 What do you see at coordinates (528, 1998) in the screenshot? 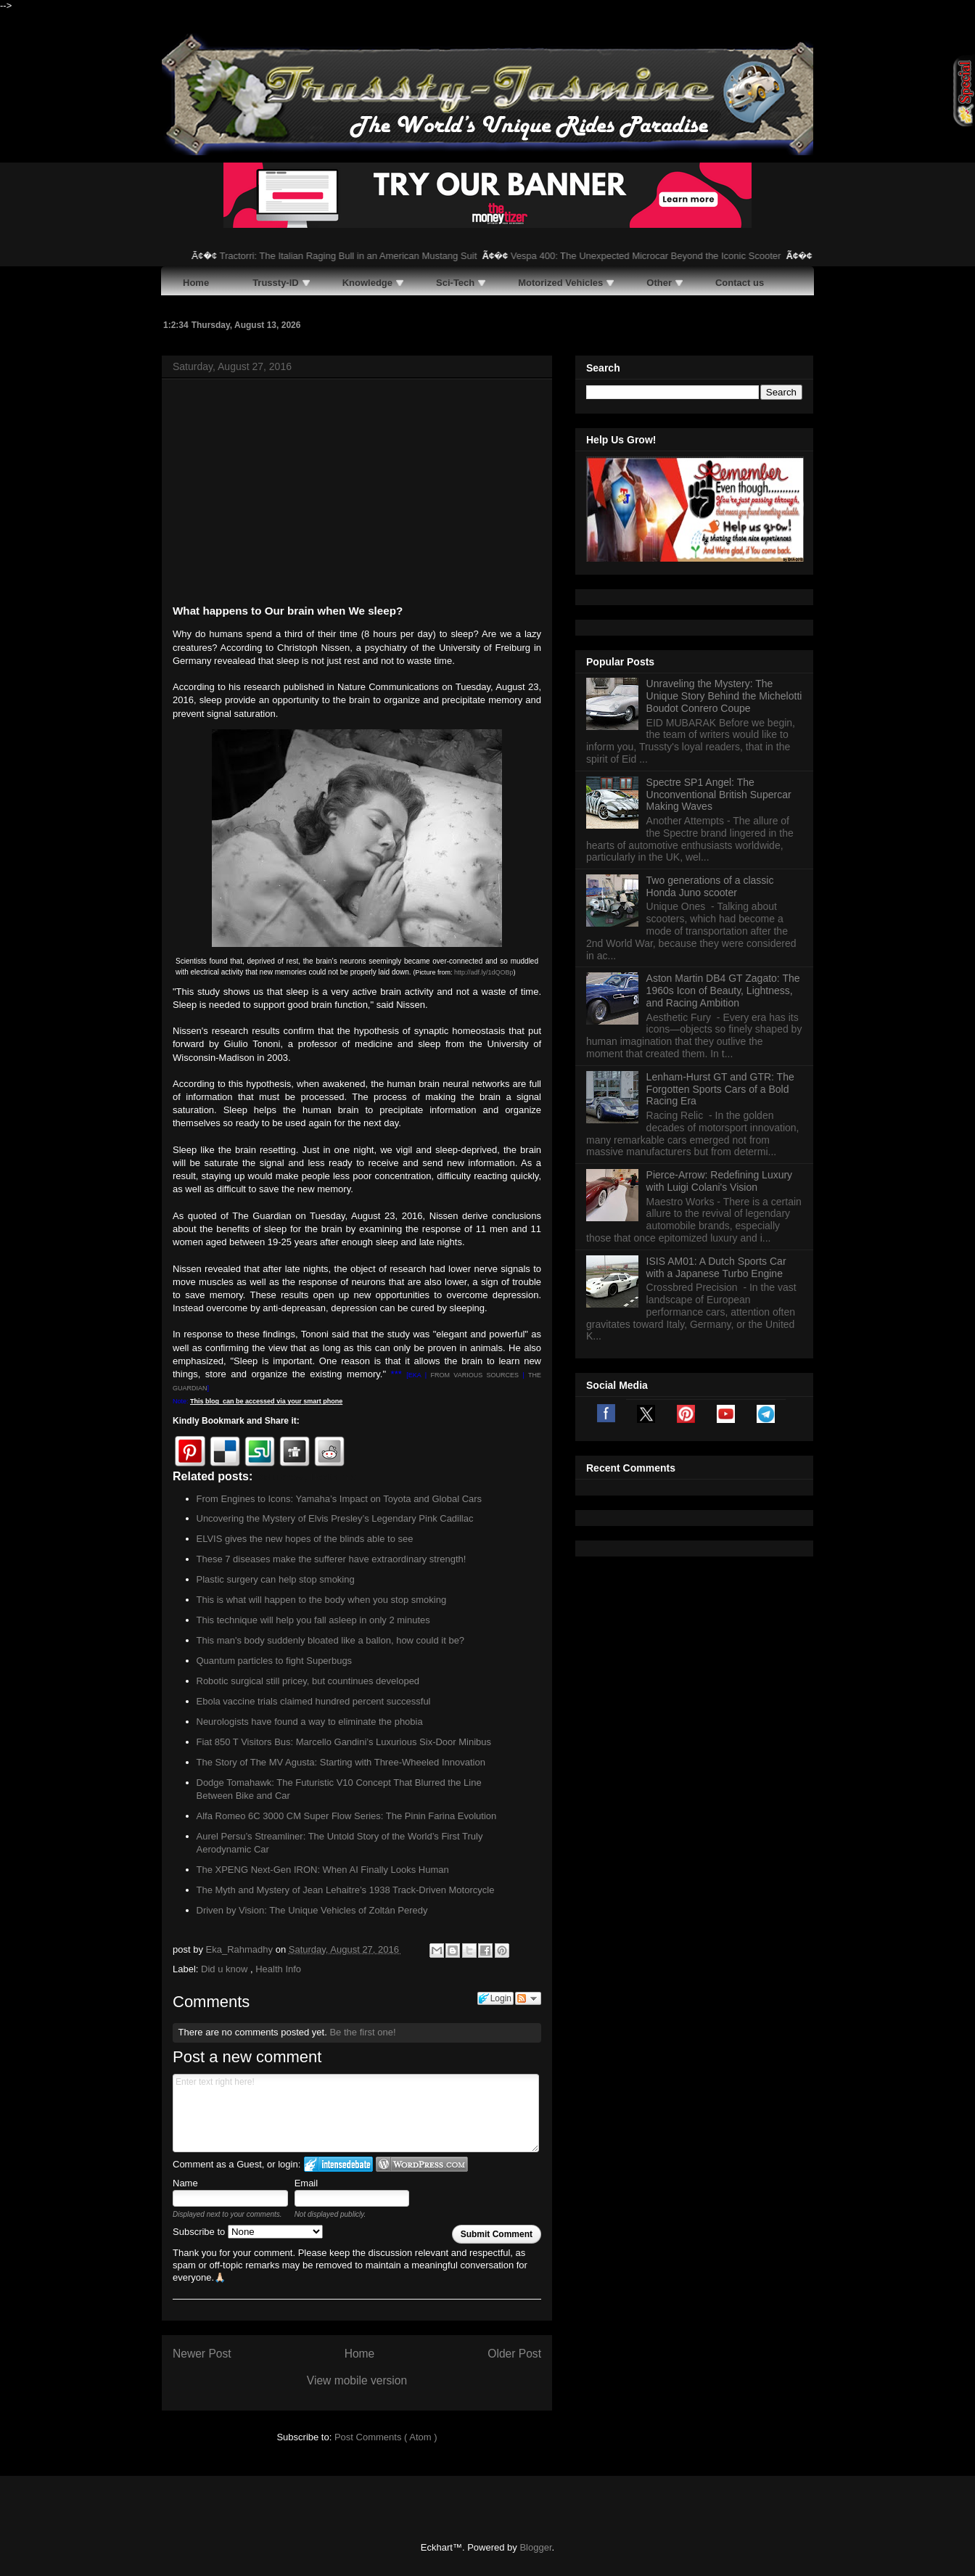
I see `Follow the discussion` at bounding box center [528, 1998].